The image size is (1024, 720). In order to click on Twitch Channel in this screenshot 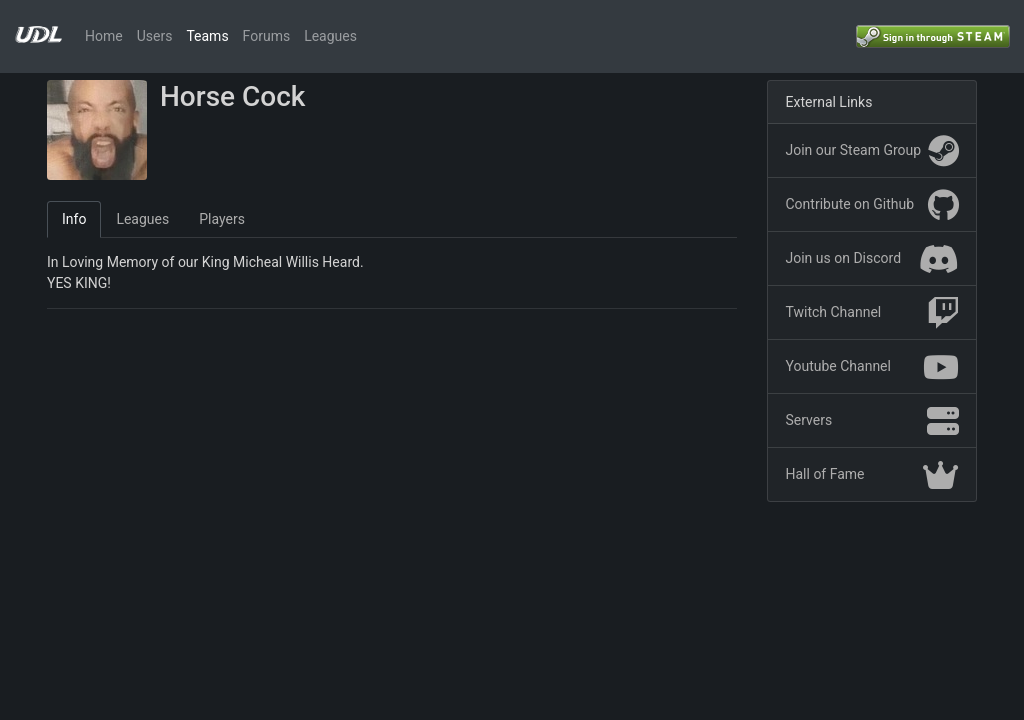, I will do `click(872, 313)`.